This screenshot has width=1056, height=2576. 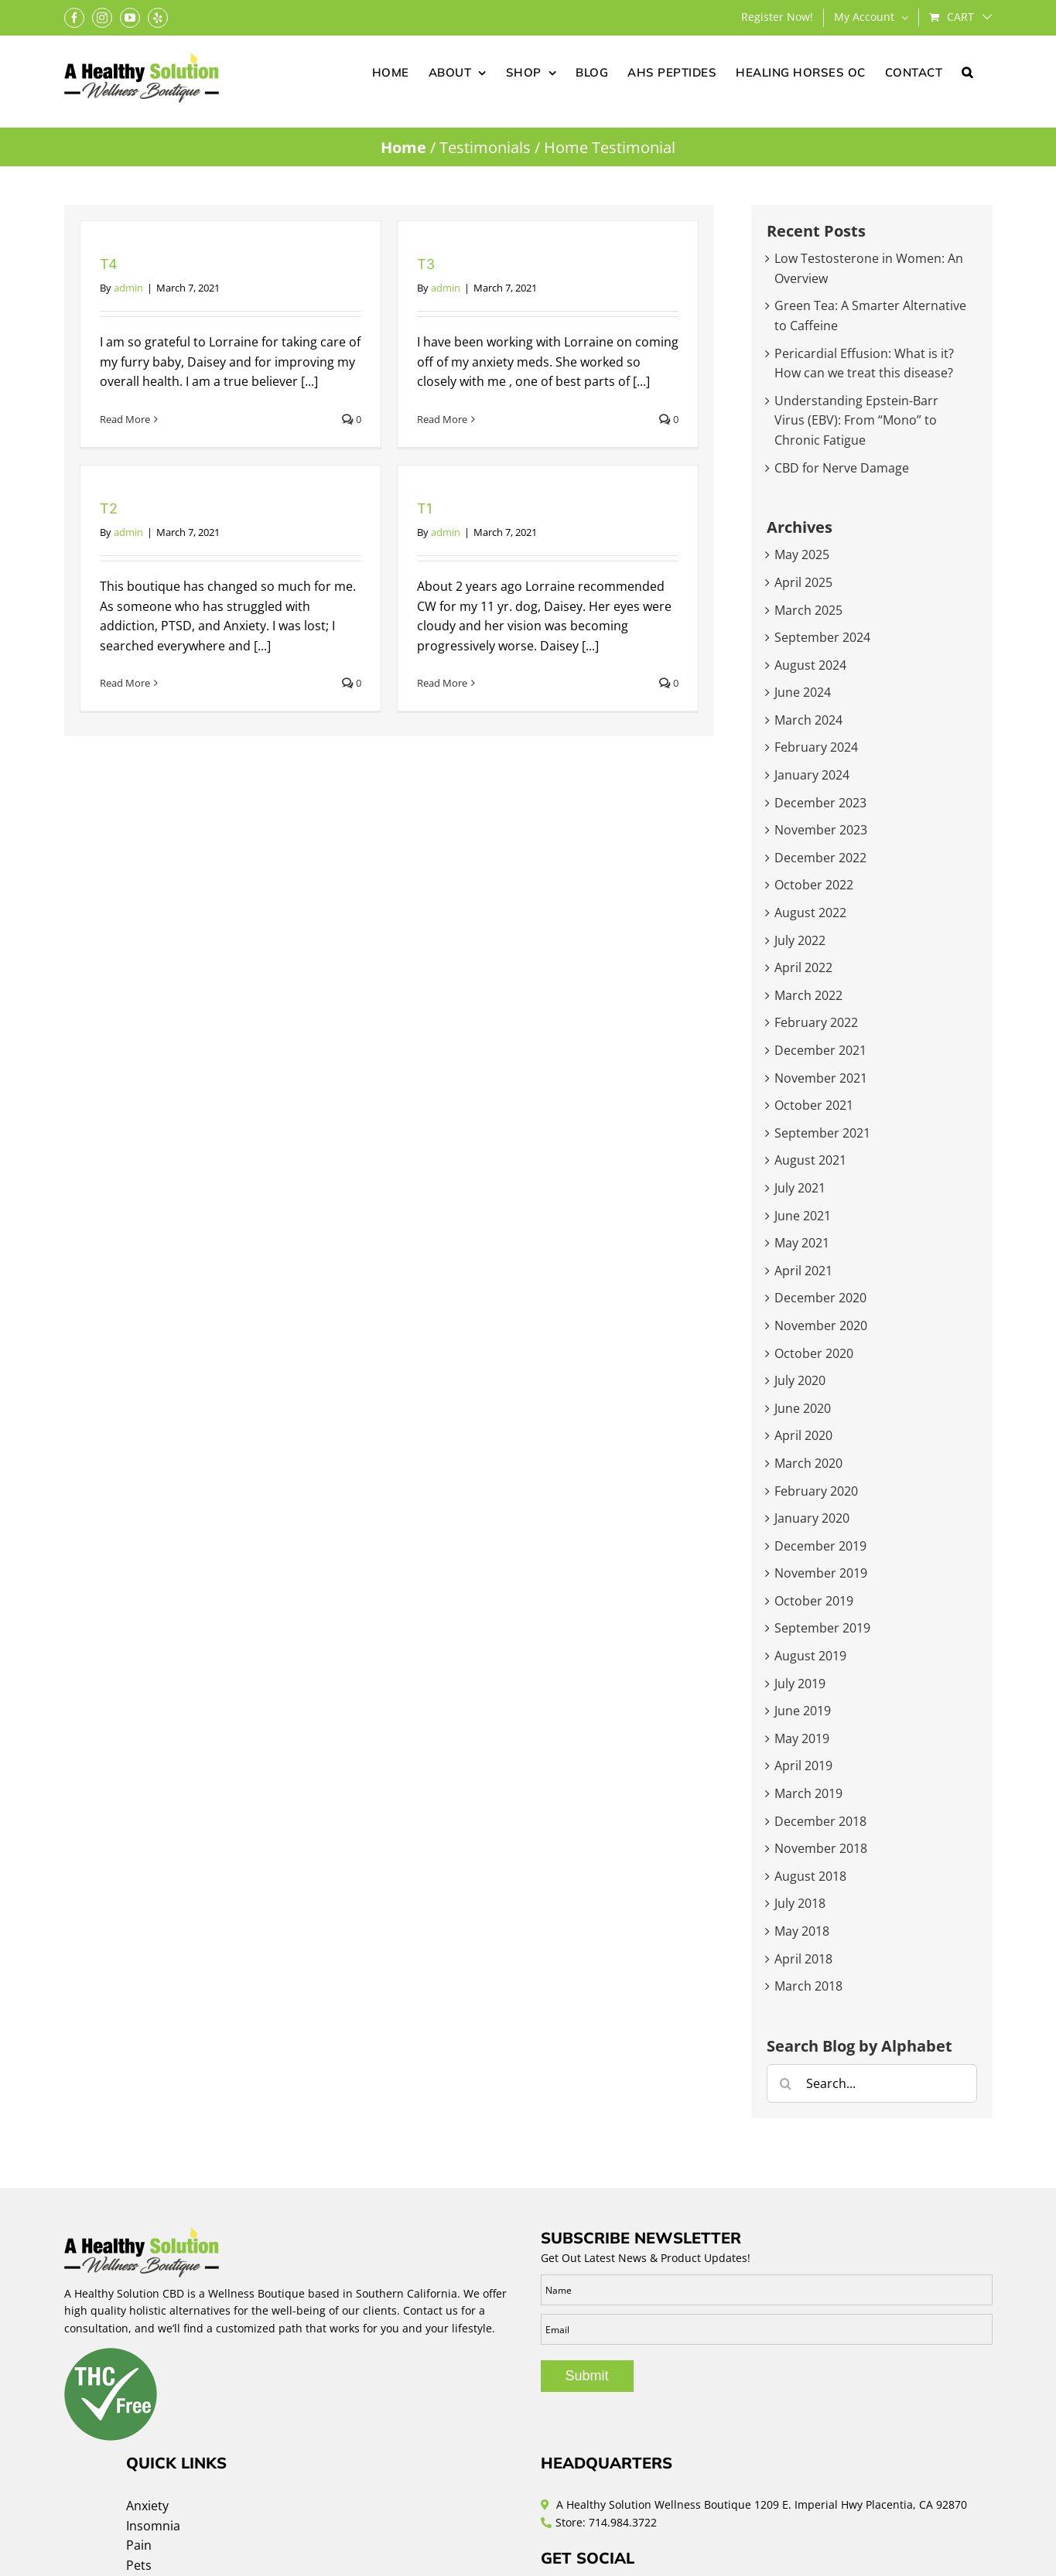 What do you see at coordinates (810, 912) in the screenshot?
I see `August 2022` at bounding box center [810, 912].